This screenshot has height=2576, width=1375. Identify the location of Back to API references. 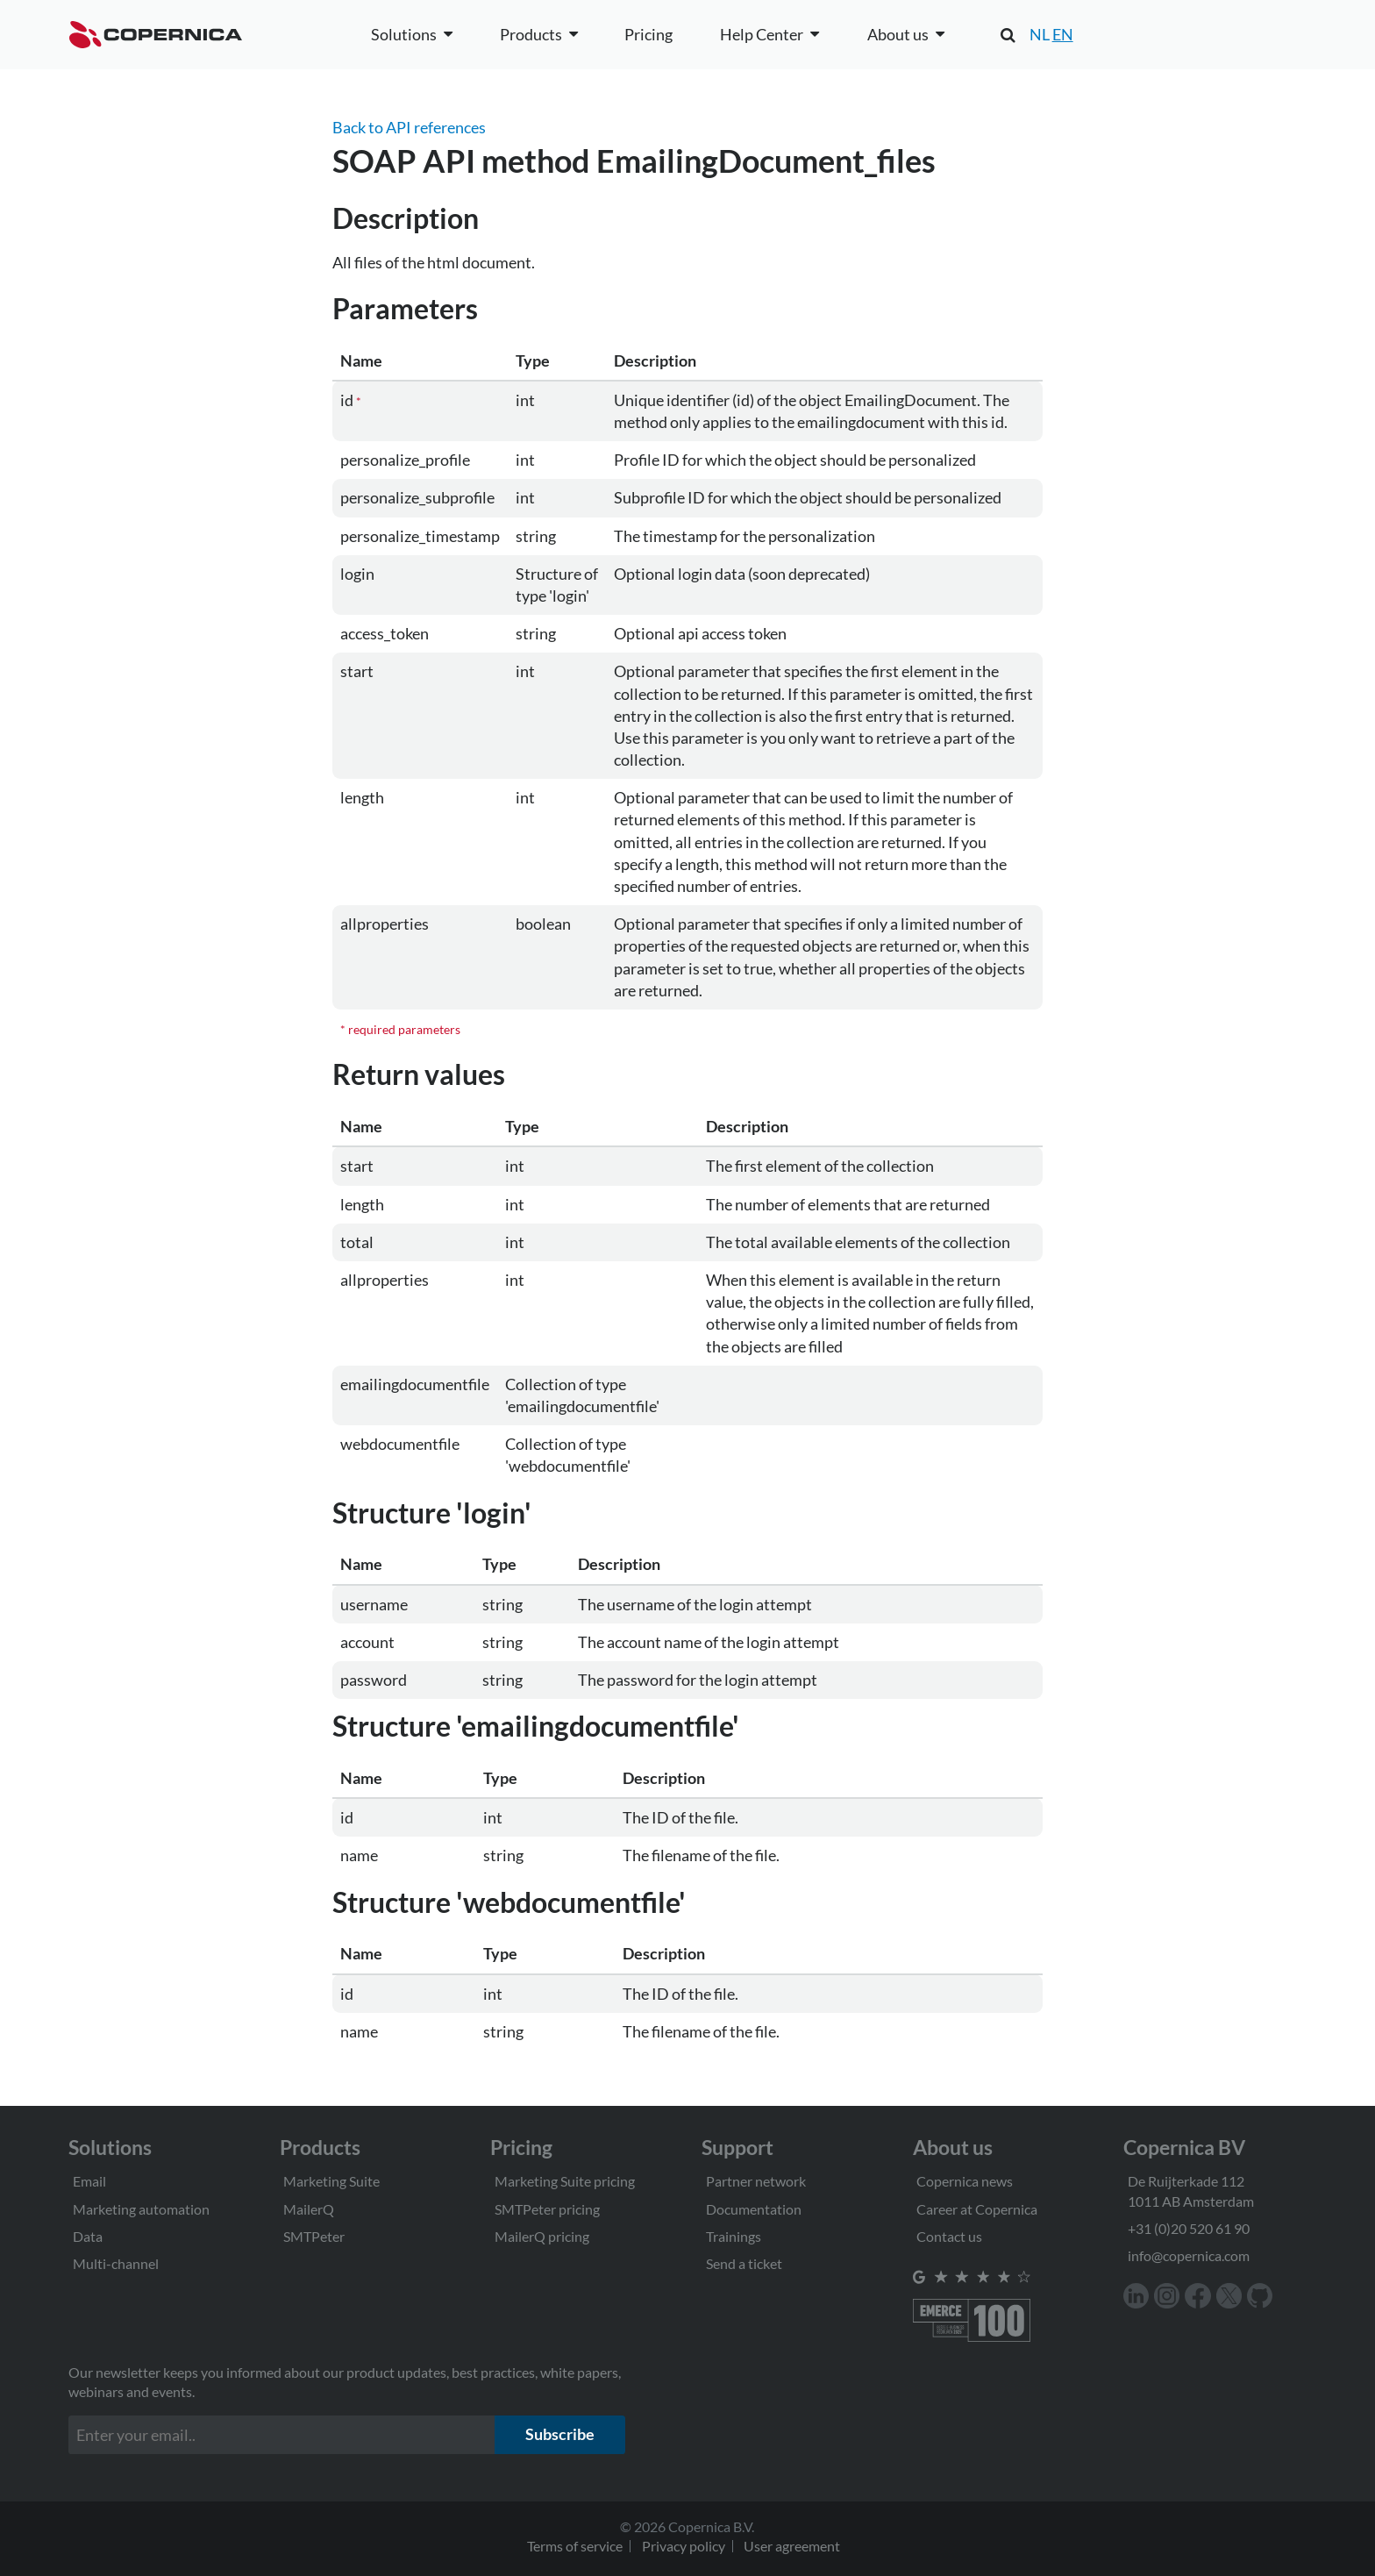
(409, 127).